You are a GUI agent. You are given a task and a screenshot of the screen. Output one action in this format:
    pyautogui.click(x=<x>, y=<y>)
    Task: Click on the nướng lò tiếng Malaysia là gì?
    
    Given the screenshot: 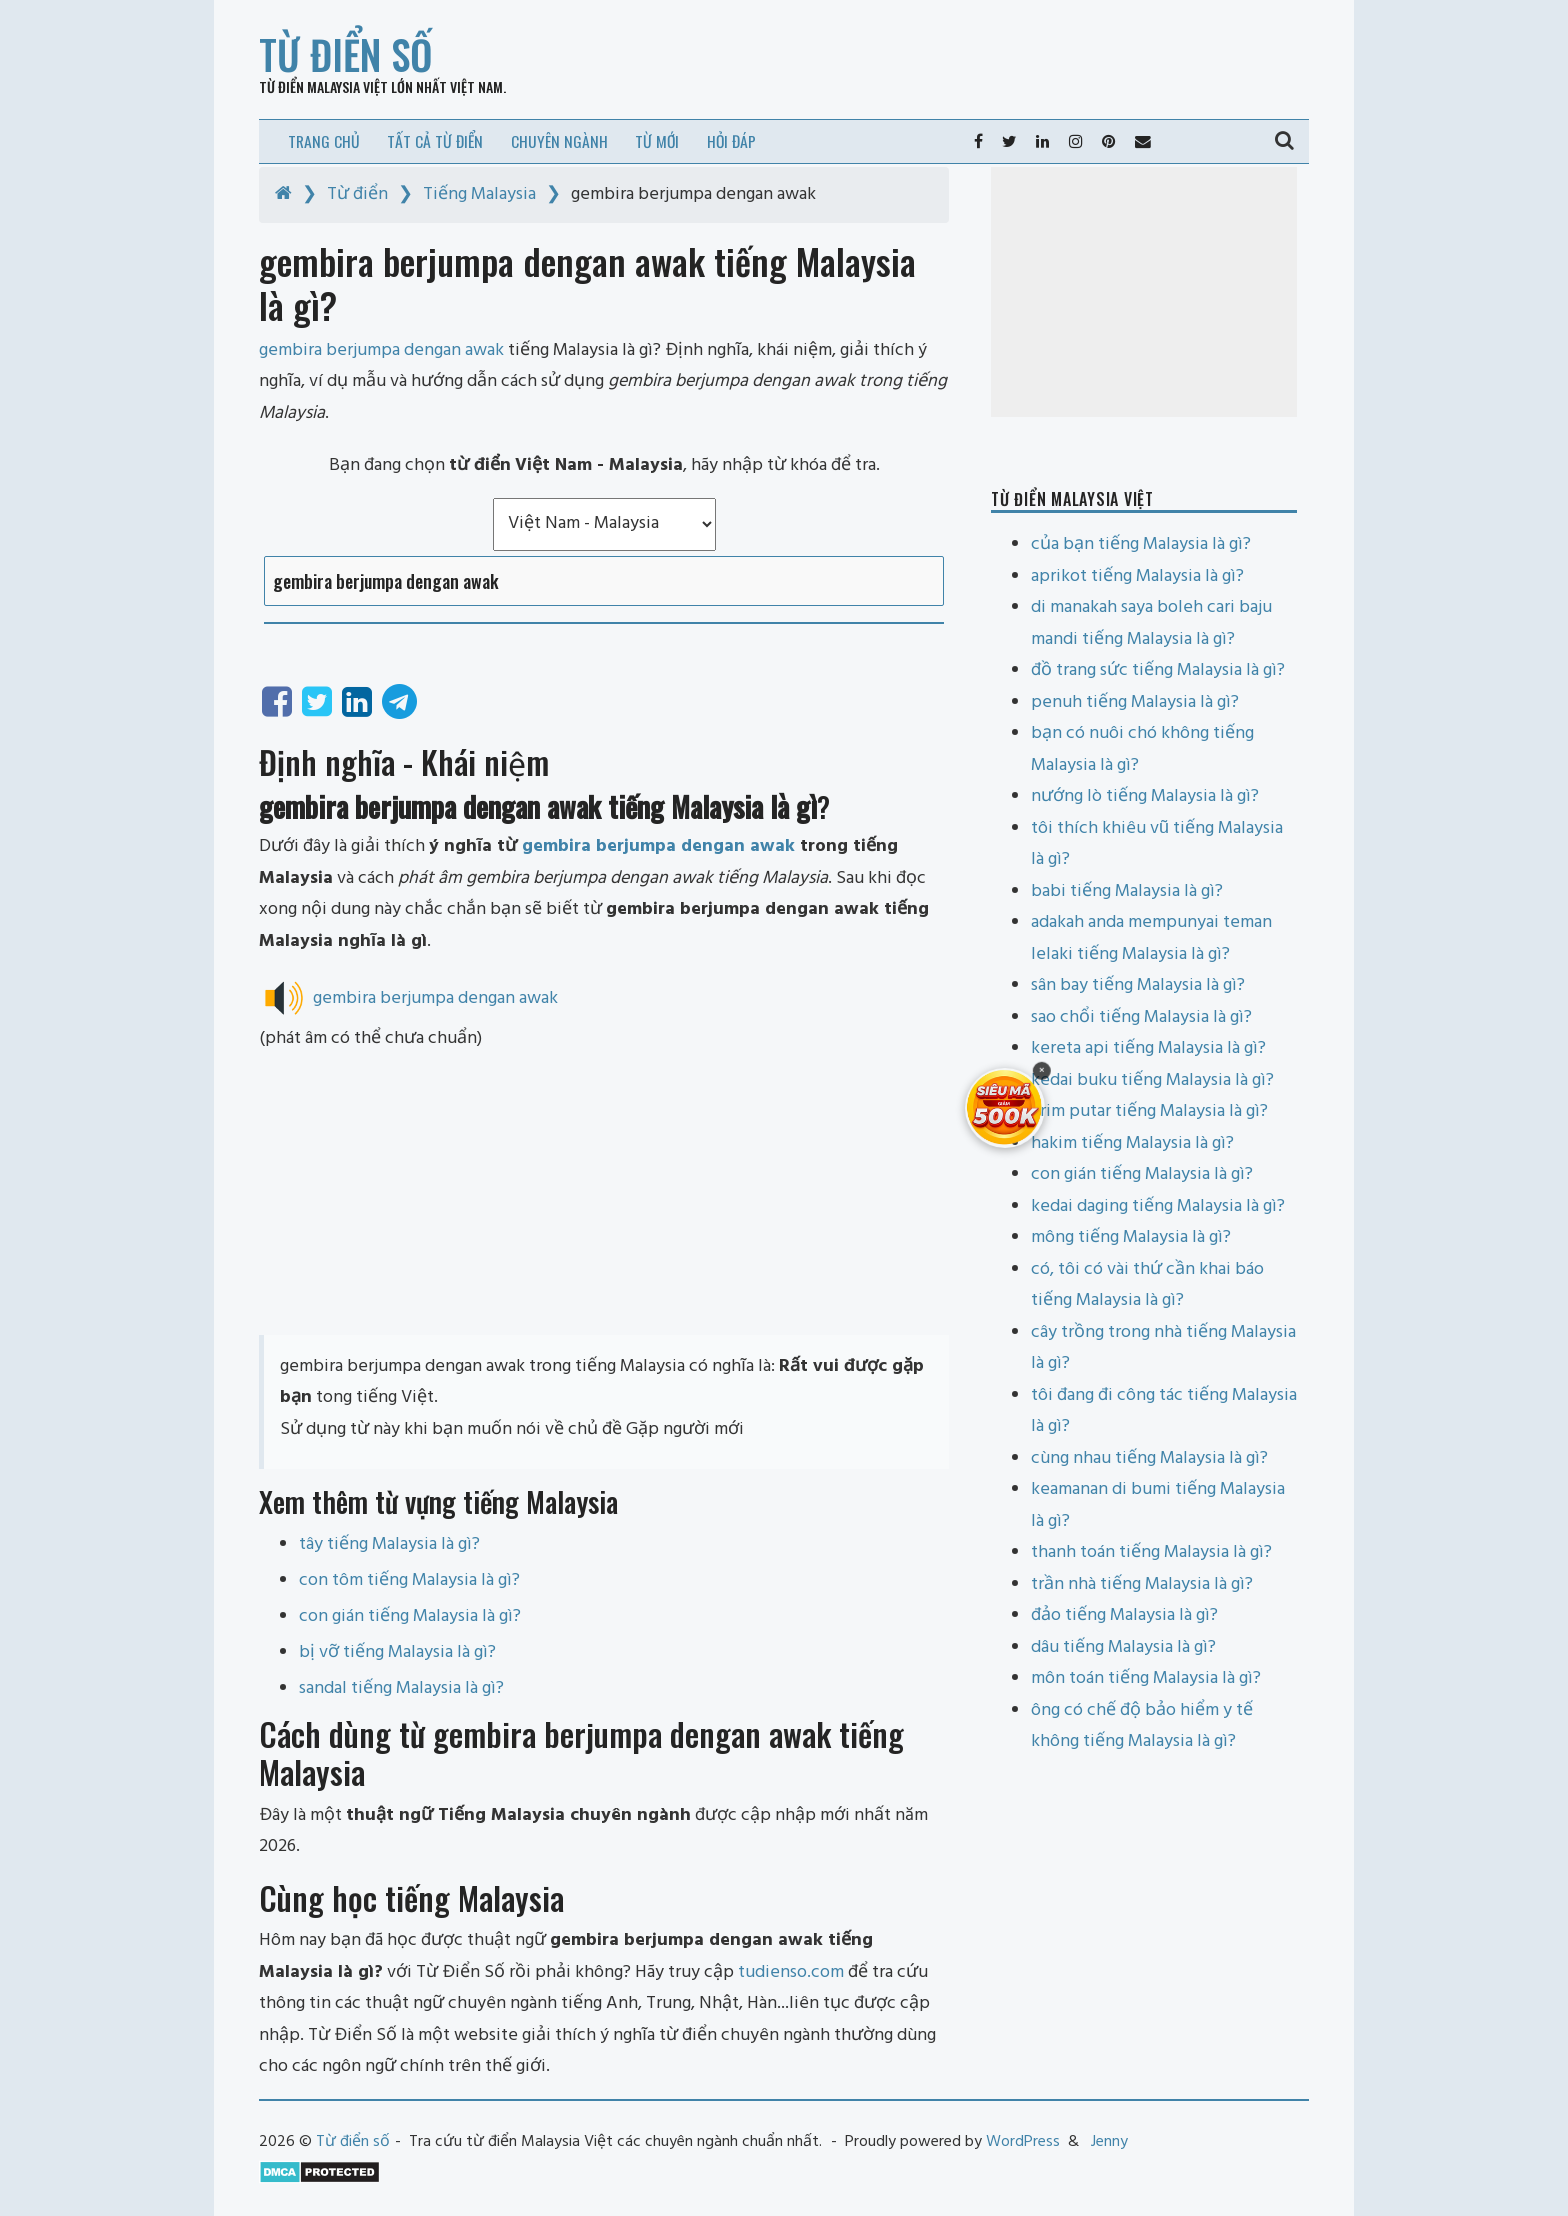 What is the action you would take?
    pyautogui.click(x=1145, y=796)
    